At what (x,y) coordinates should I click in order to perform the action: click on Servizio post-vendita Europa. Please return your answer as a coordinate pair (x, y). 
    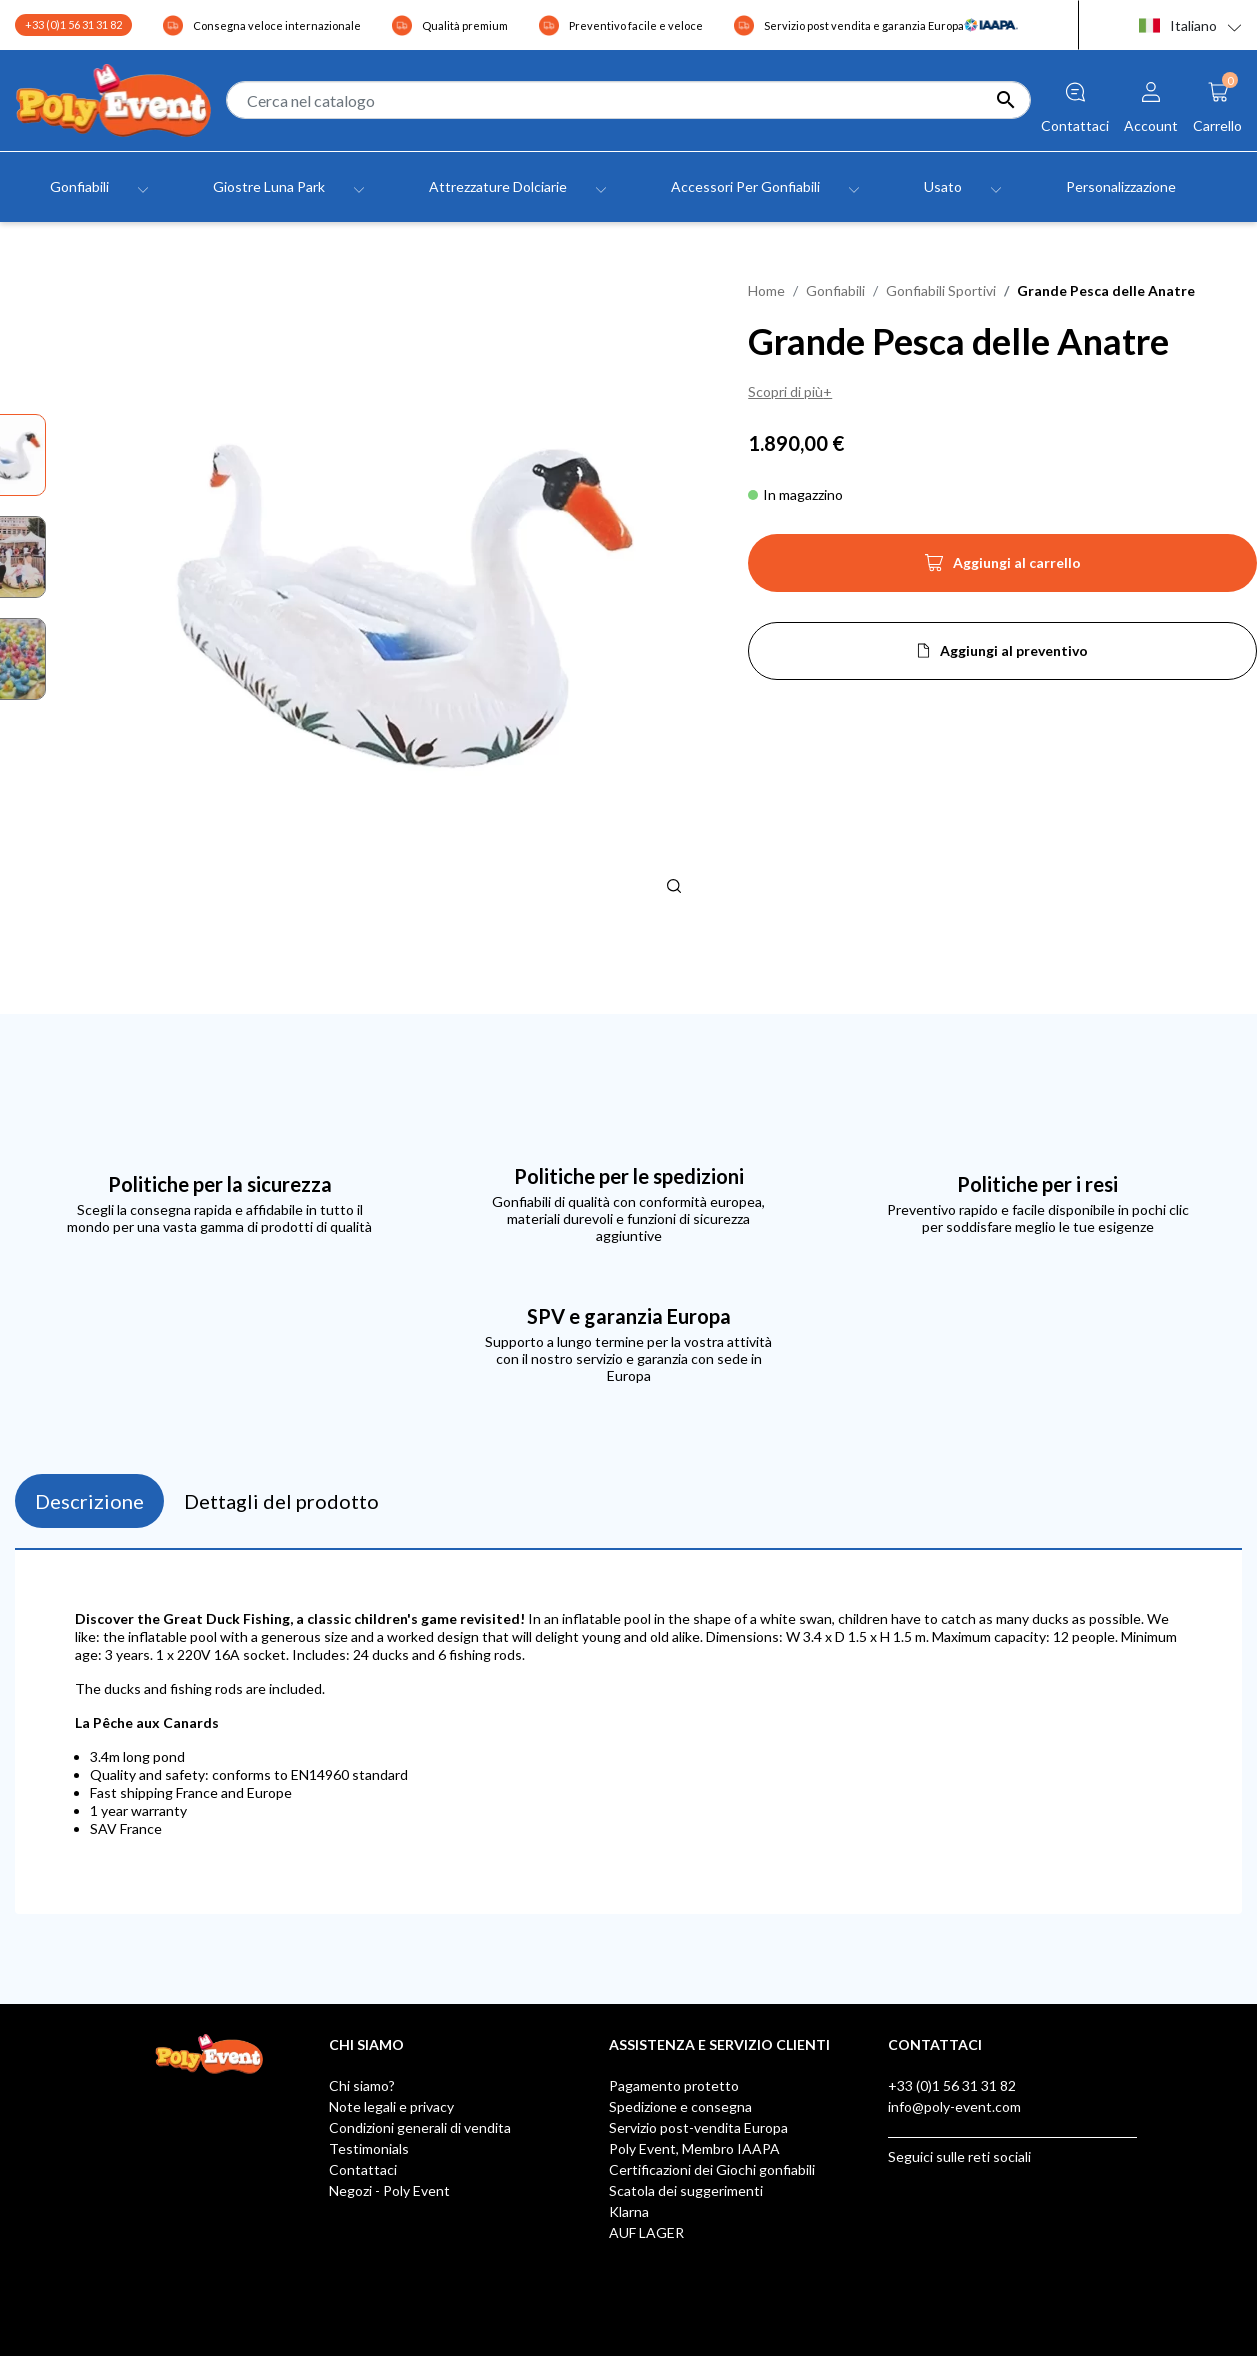
    Looking at the image, I should click on (698, 2127).